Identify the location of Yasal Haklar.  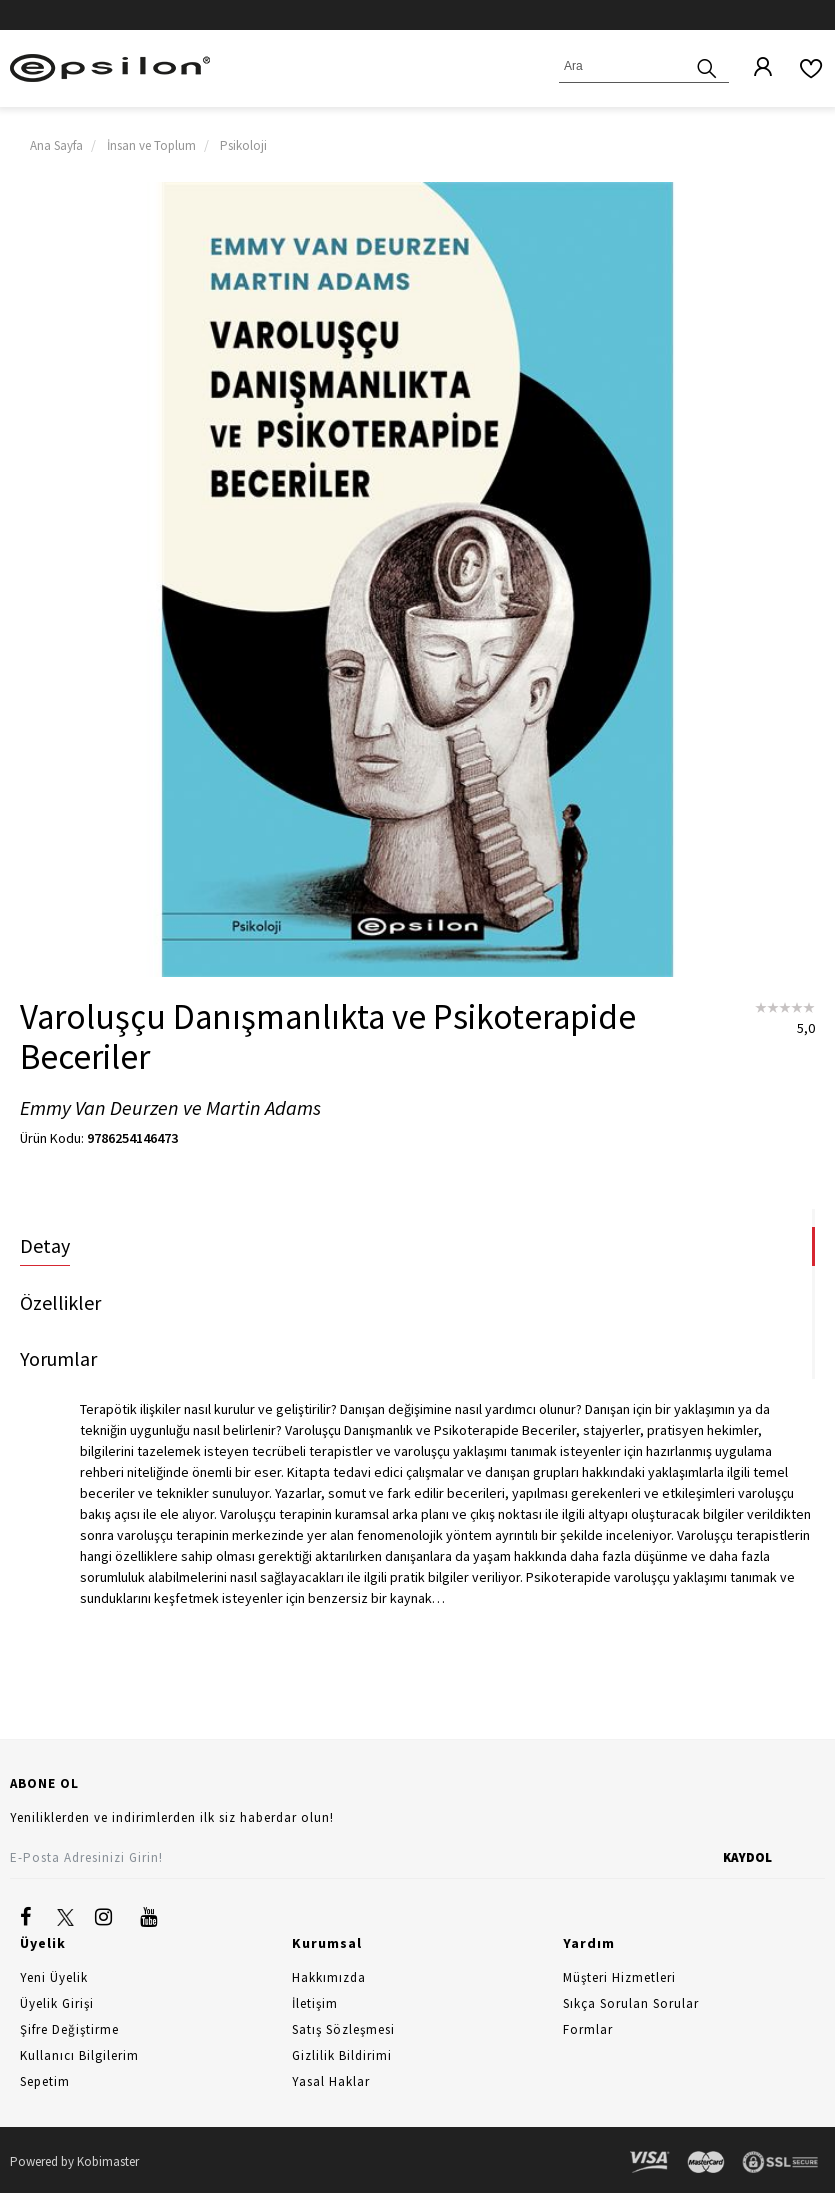
(331, 2081).